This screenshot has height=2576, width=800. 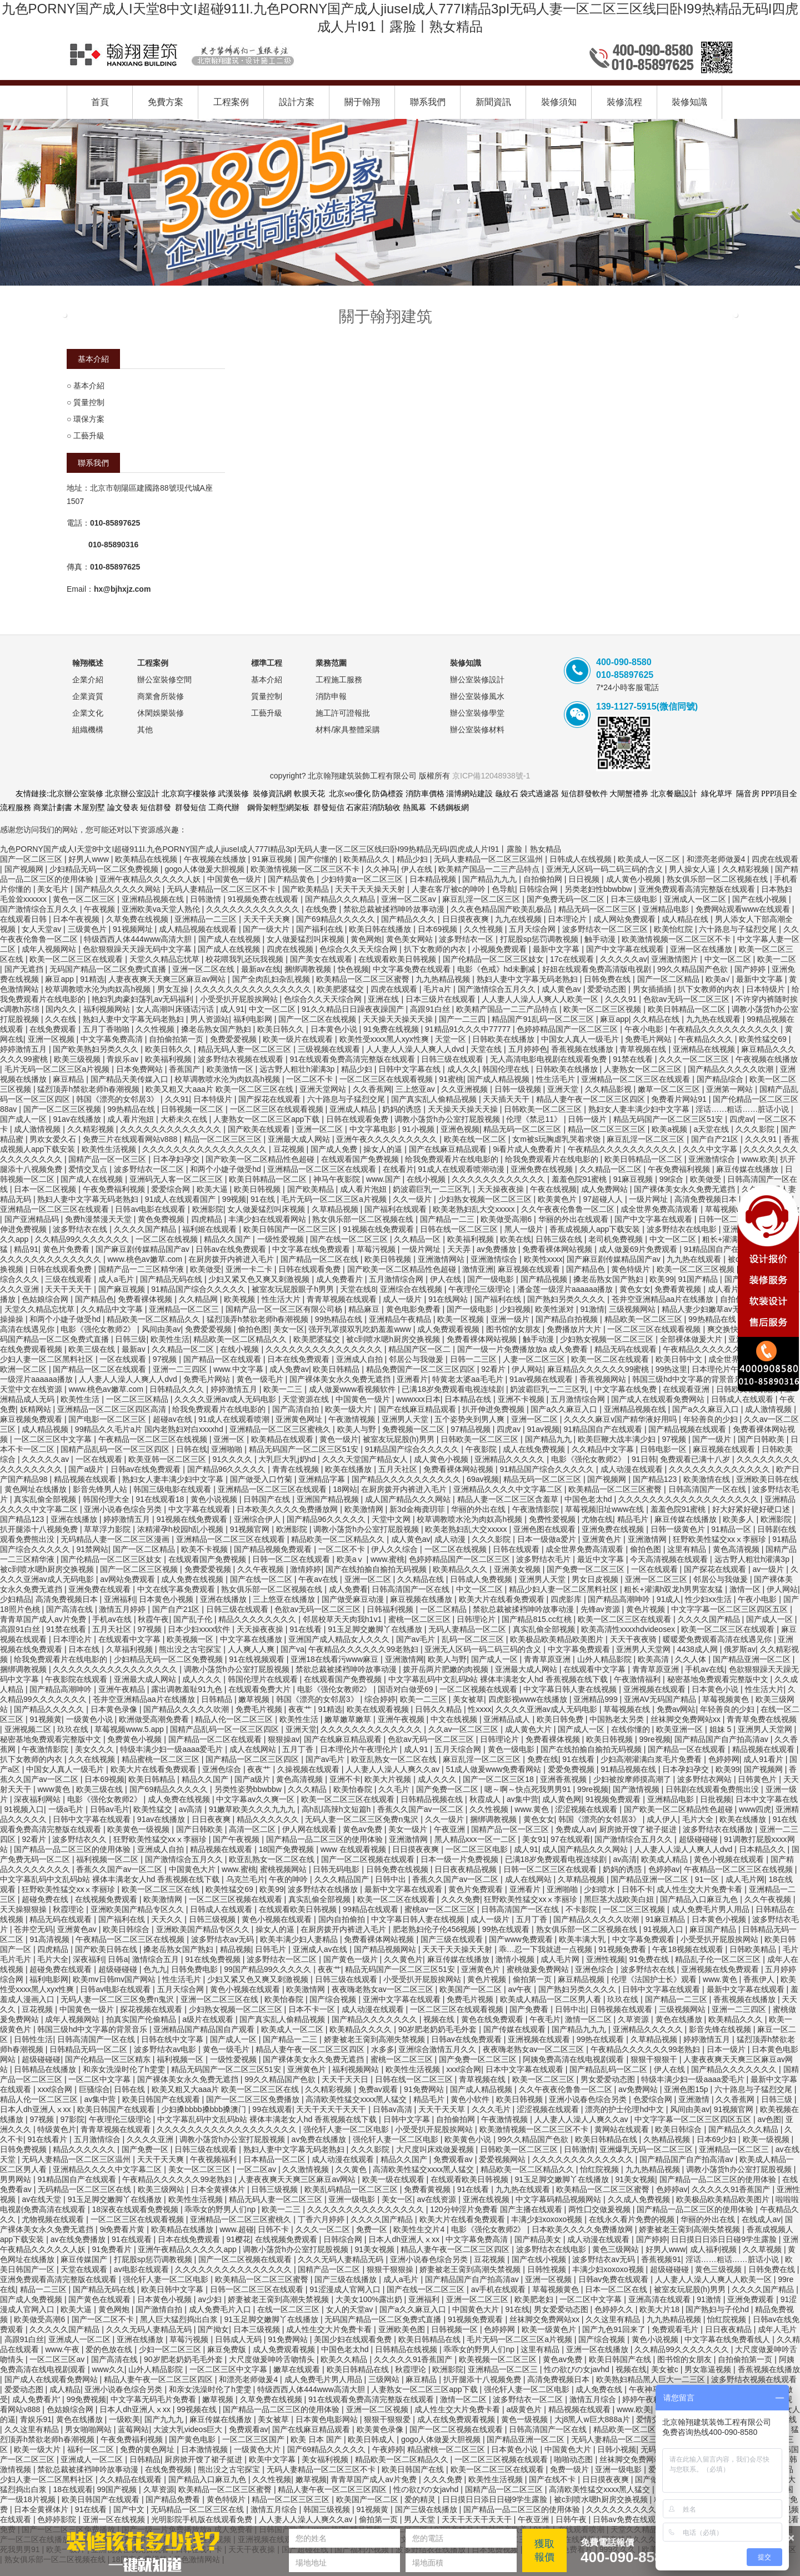 What do you see at coordinates (135, 1349) in the screenshot?
I see `最新av` at bounding box center [135, 1349].